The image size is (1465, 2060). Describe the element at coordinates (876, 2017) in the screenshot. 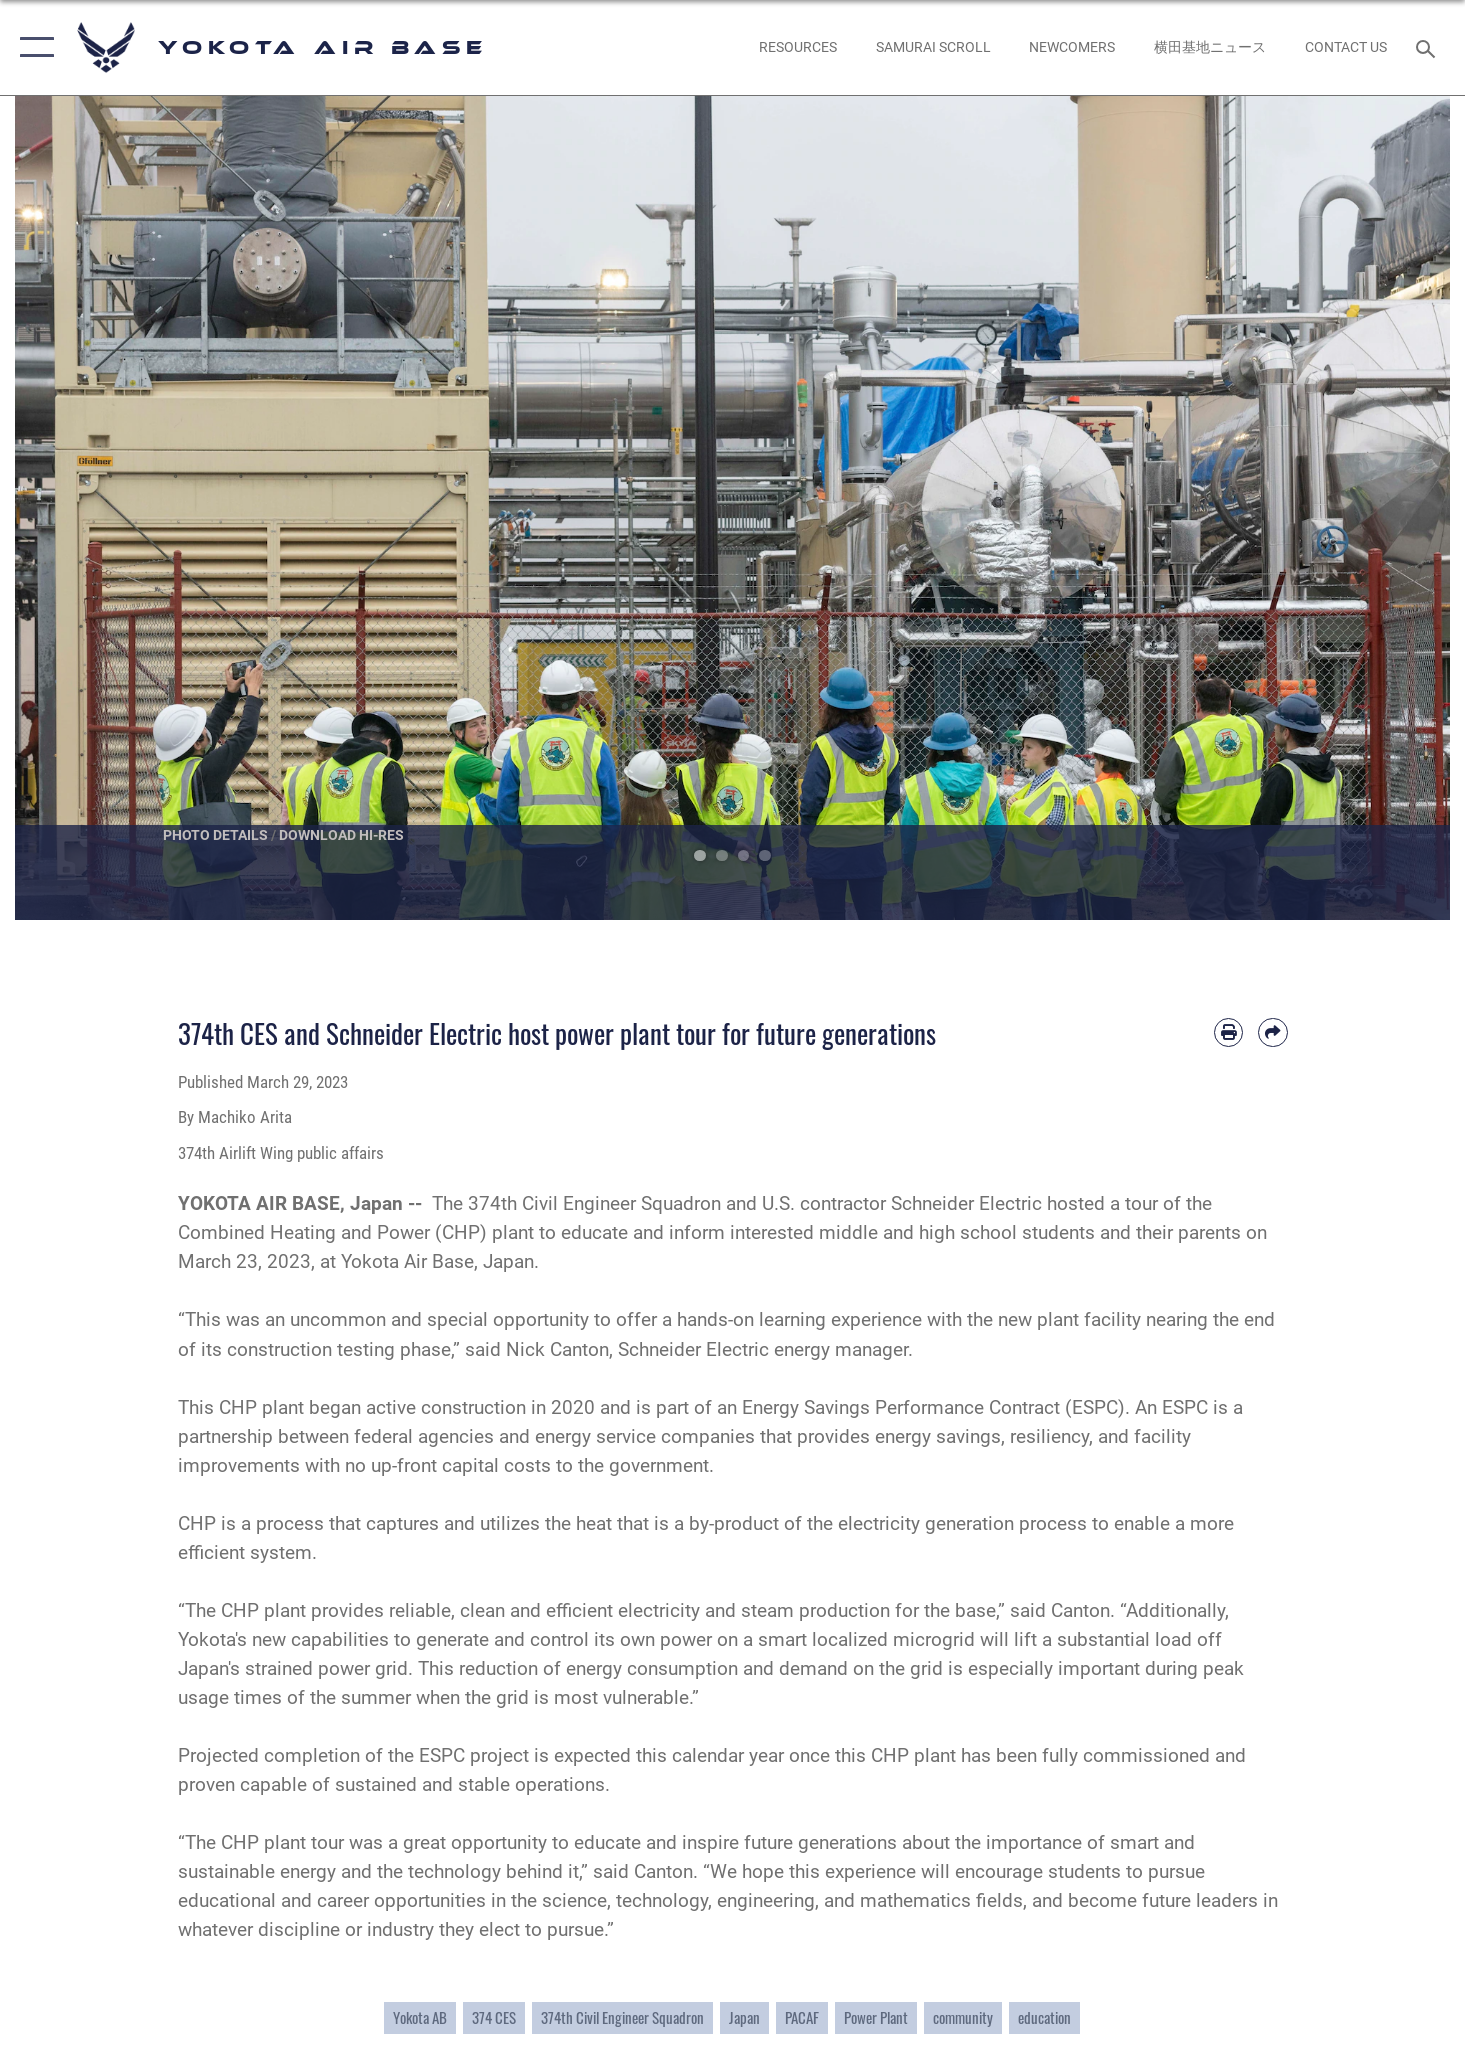

I see `Power Plant` at that location.